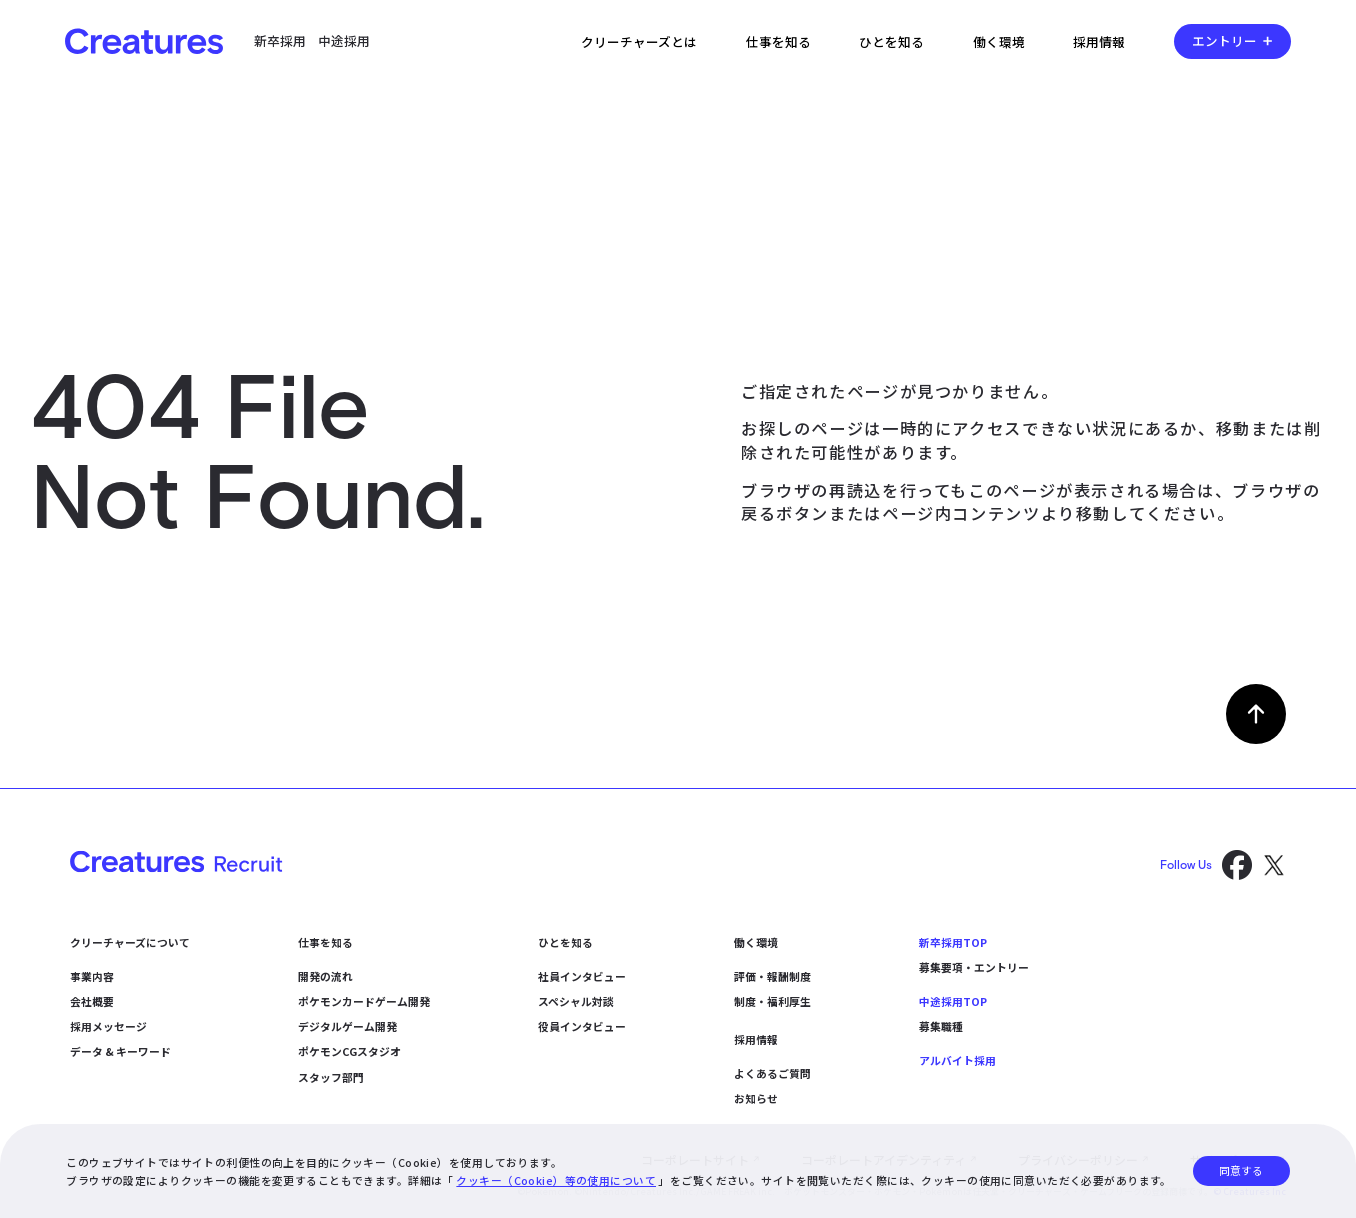 This screenshot has height=1218, width=1356. What do you see at coordinates (556, 1180) in the screenshot?
I see `クッキー（Cookie）等の使用について` at bounding box center [556, 1180].